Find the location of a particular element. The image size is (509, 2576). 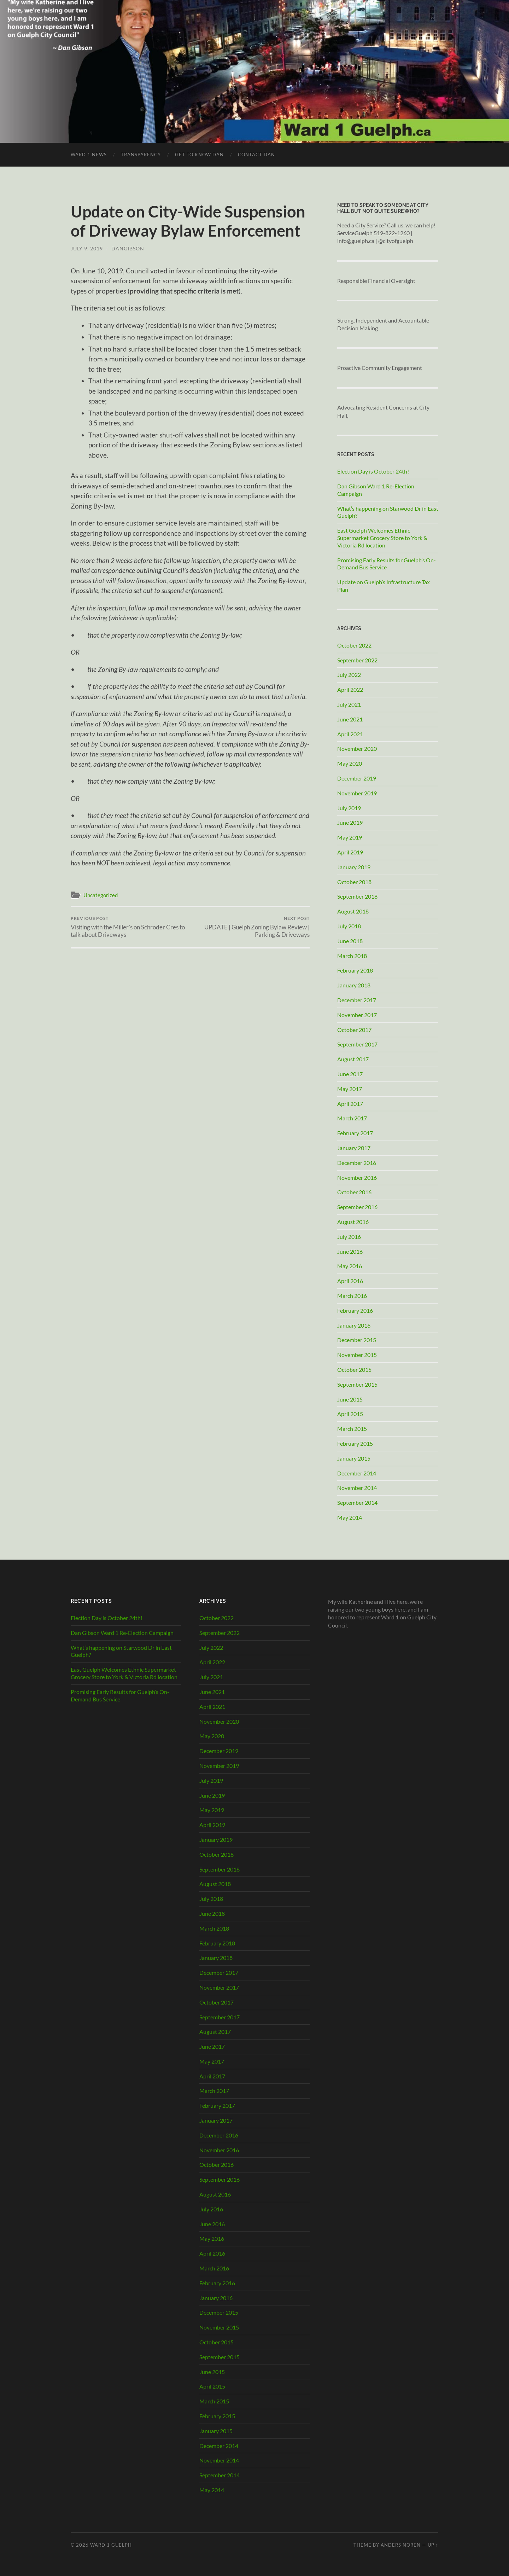

DanGibson is located at coordinates (127, 248).